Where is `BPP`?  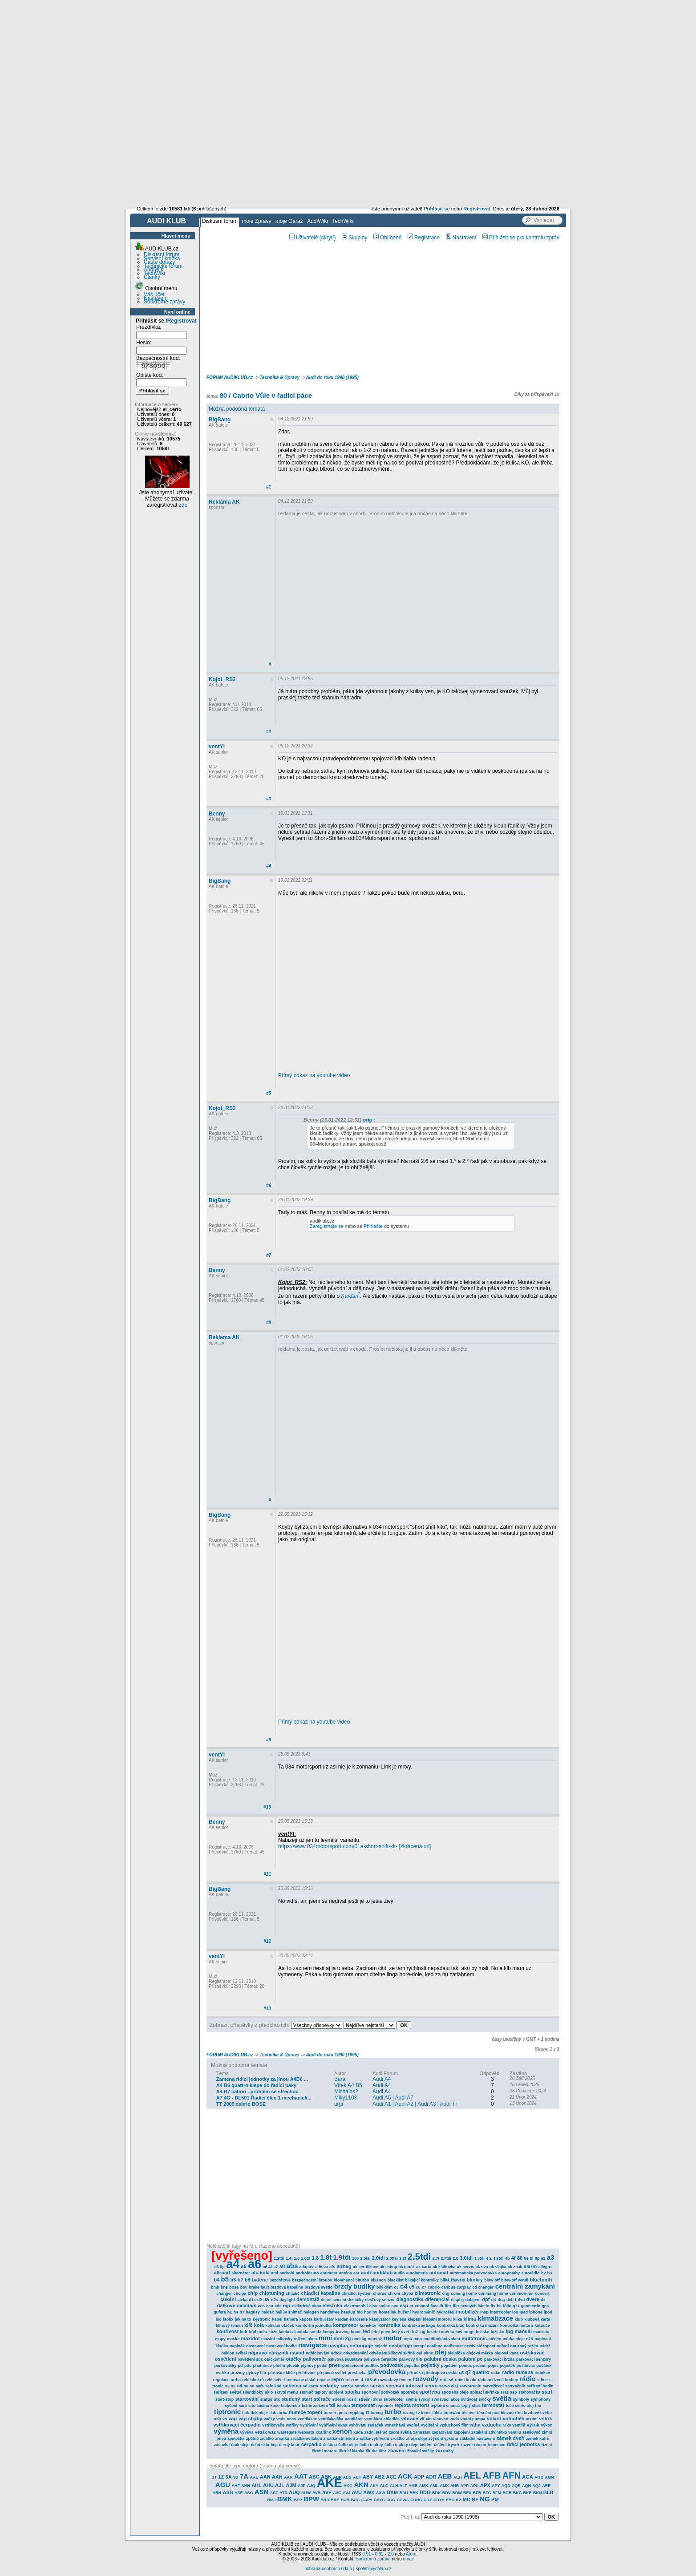
BPP is located at coordinates (298, 2500).